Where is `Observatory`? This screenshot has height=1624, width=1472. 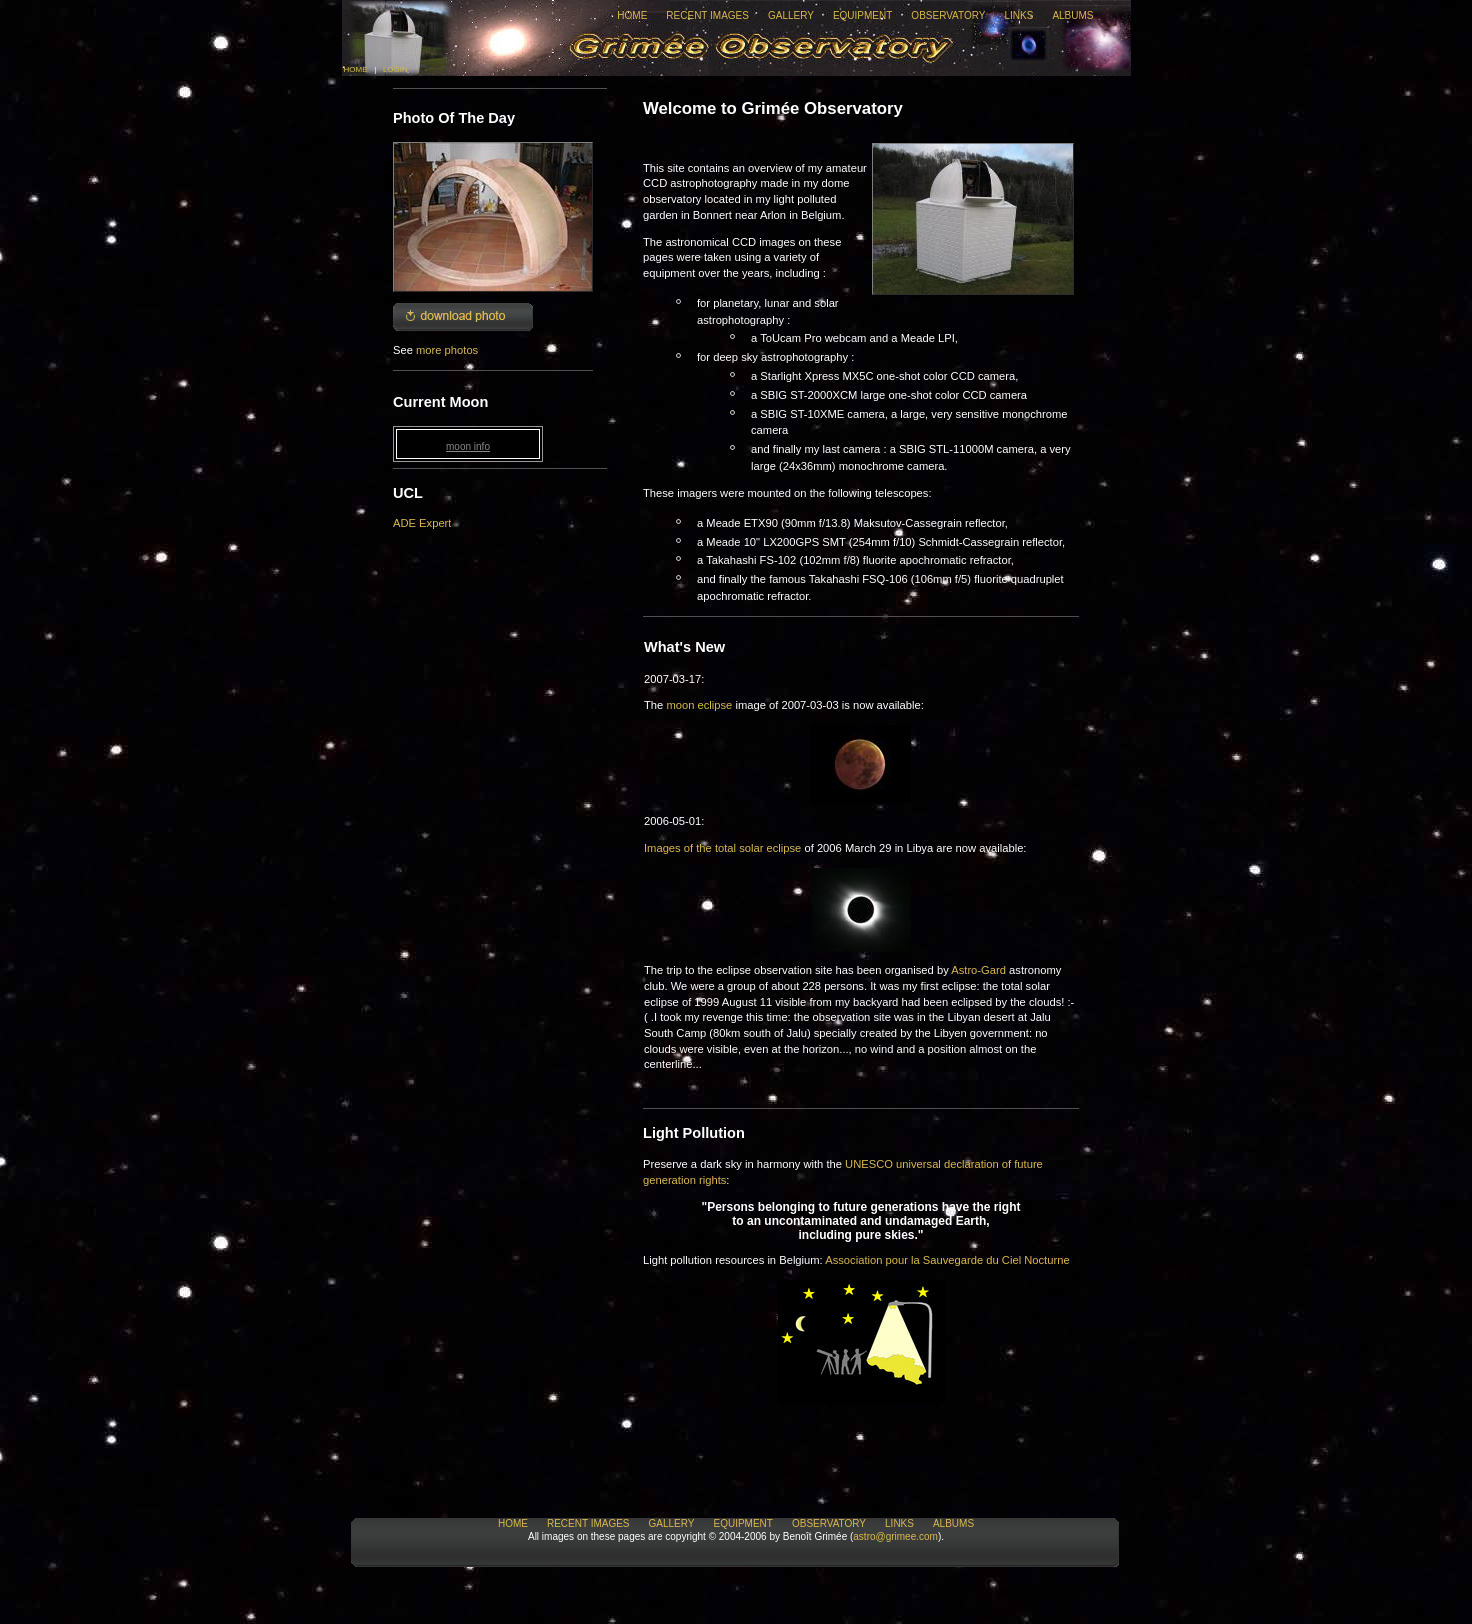
Observatory is located at coordinates (948, 15).